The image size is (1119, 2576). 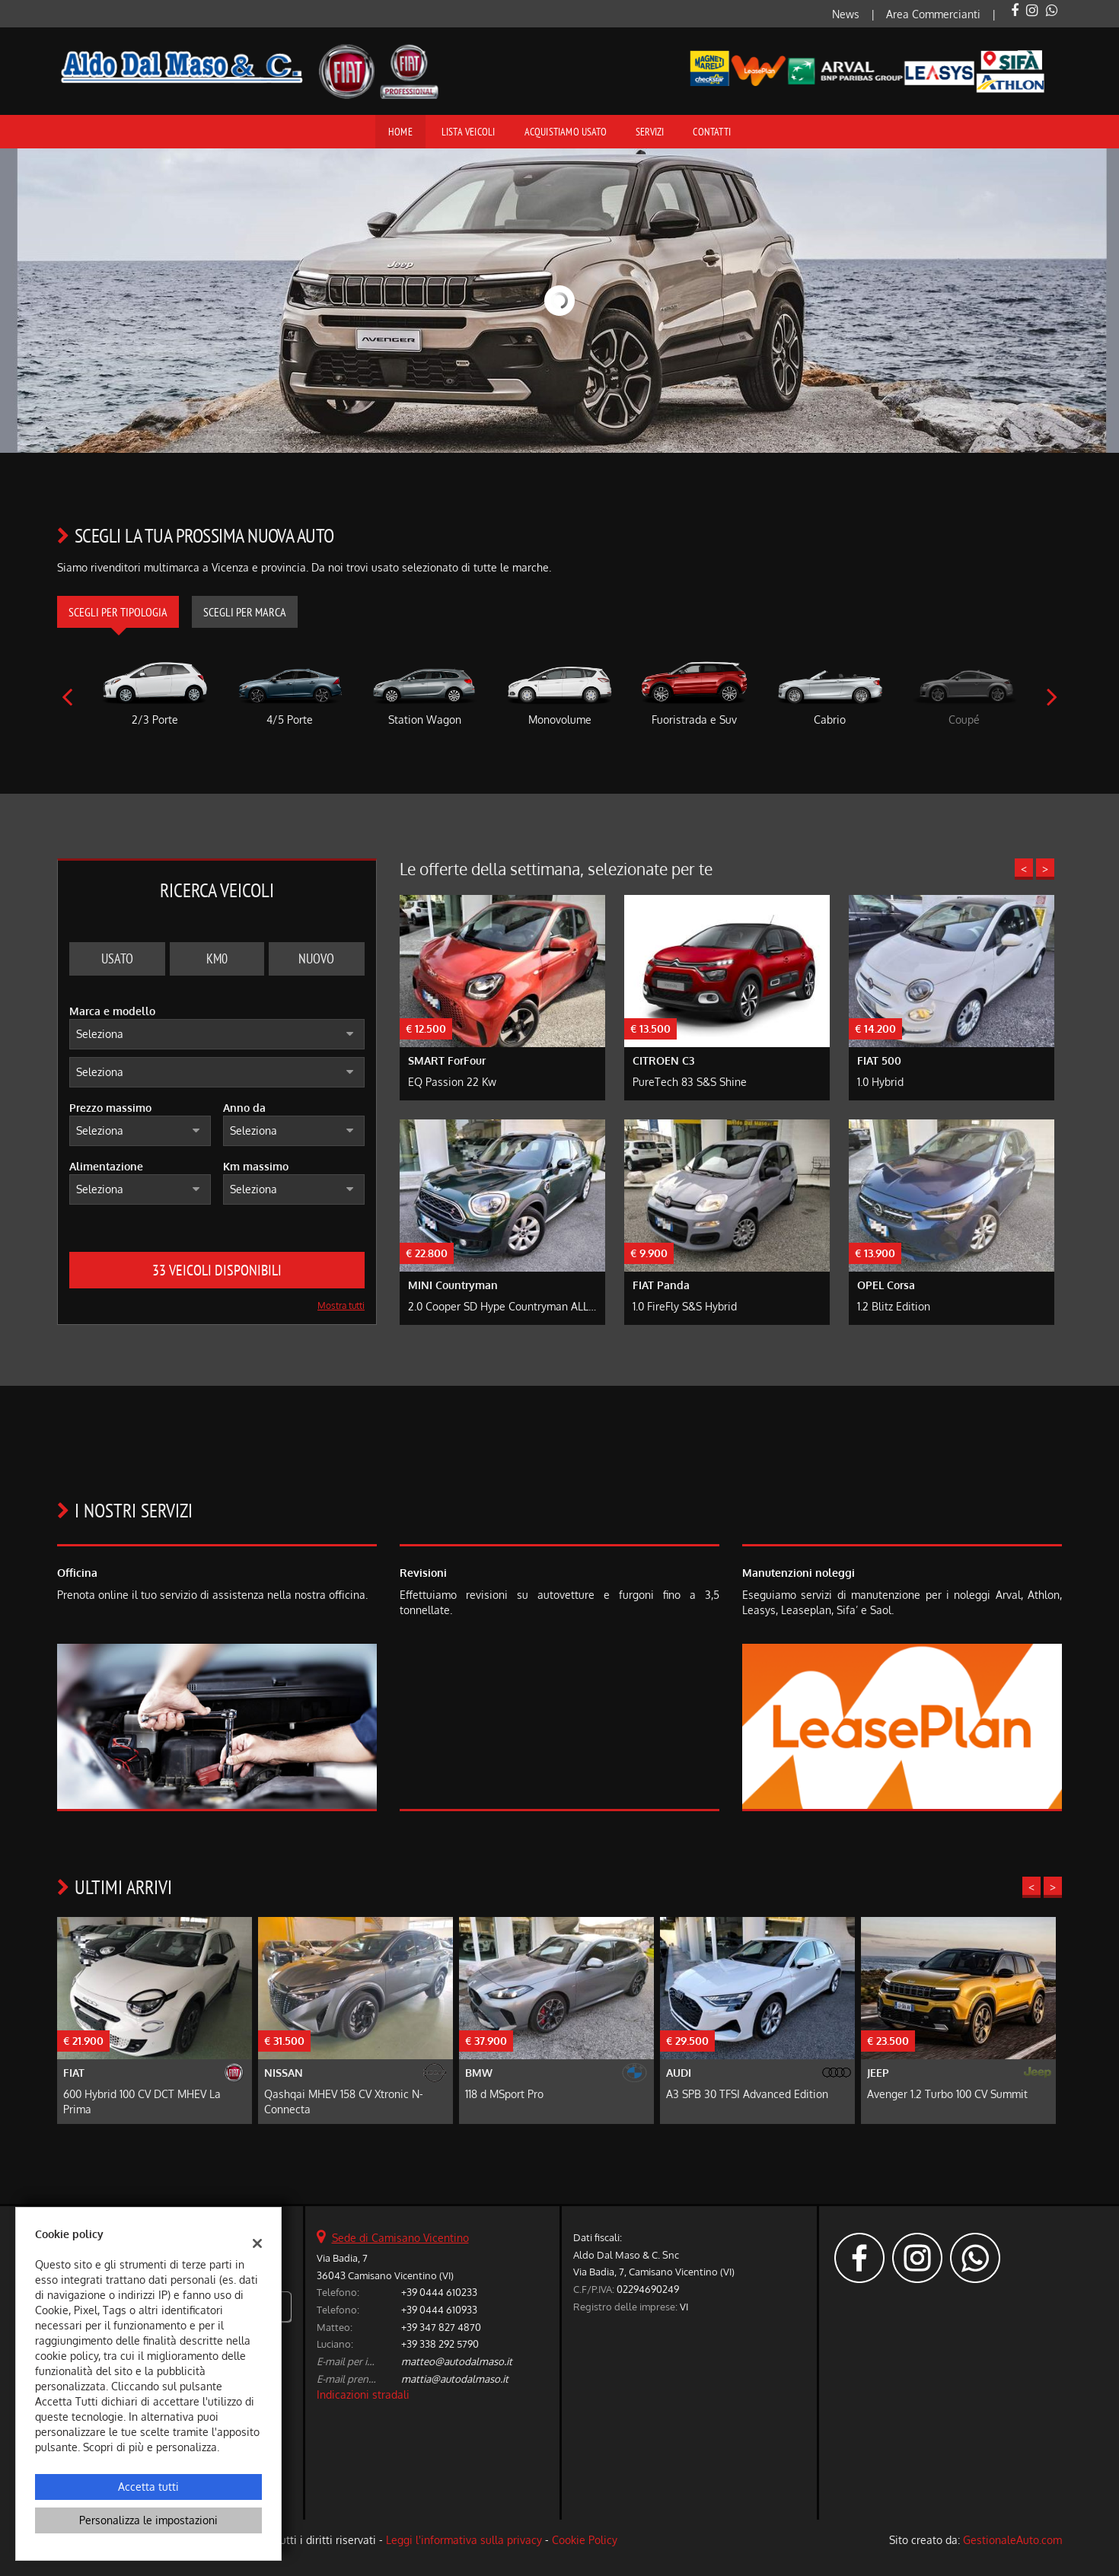 What do you see at coordinates (244, 611) in the screenshot?
I see `Scegli per marca [tab]` at bounding box center [244, 611].